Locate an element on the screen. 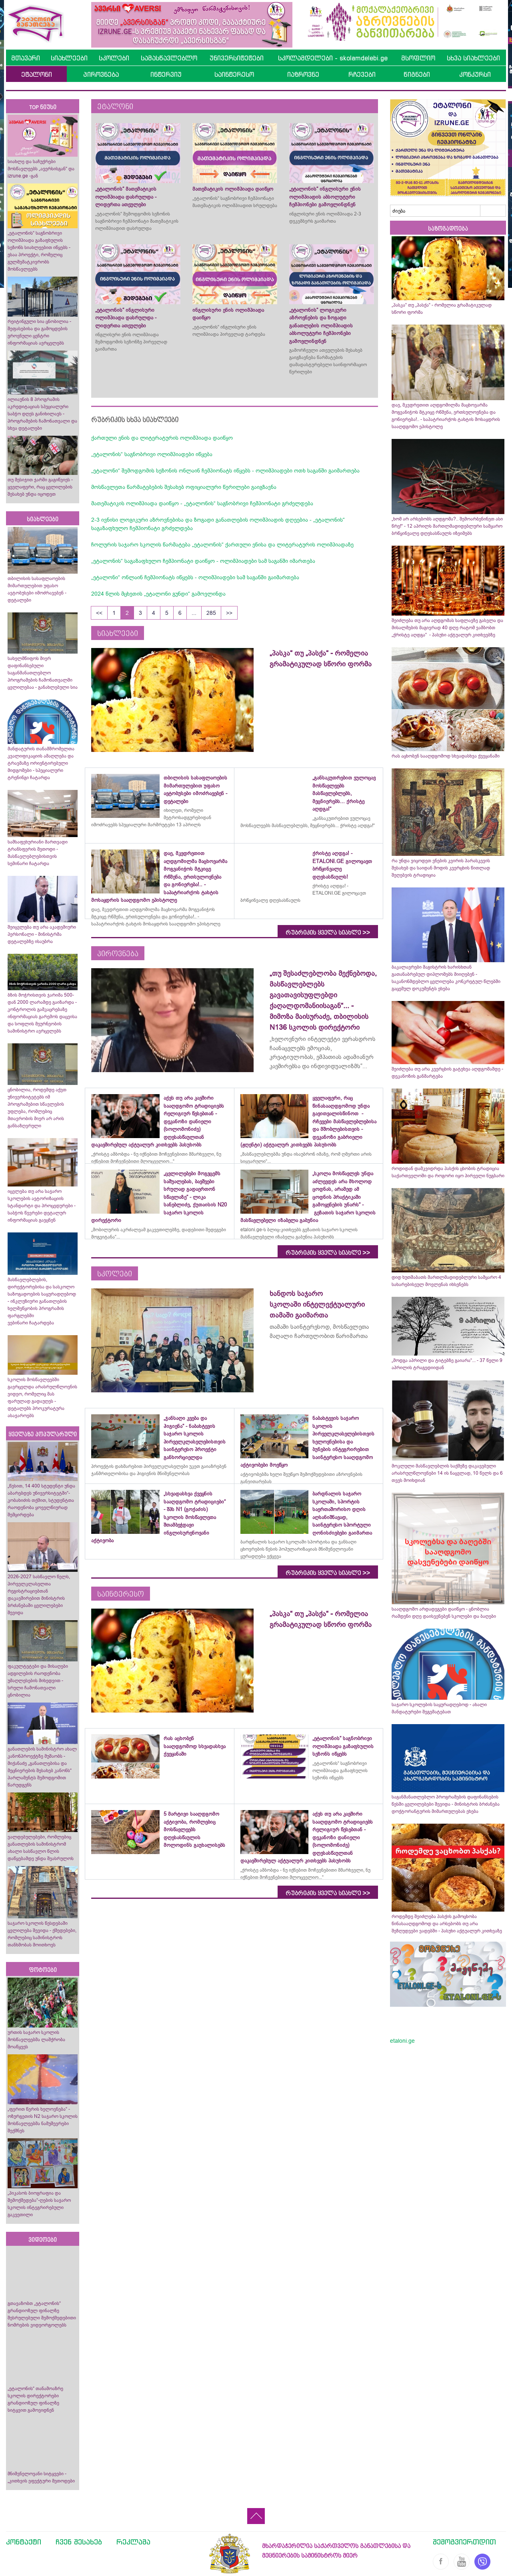  თუ მესიჯით ჯარში გაგიწვიეს - ყველაფერი, რაც ცვლილების შესახებ უნდა იცოდეთ is located at coordinates (40, 487).